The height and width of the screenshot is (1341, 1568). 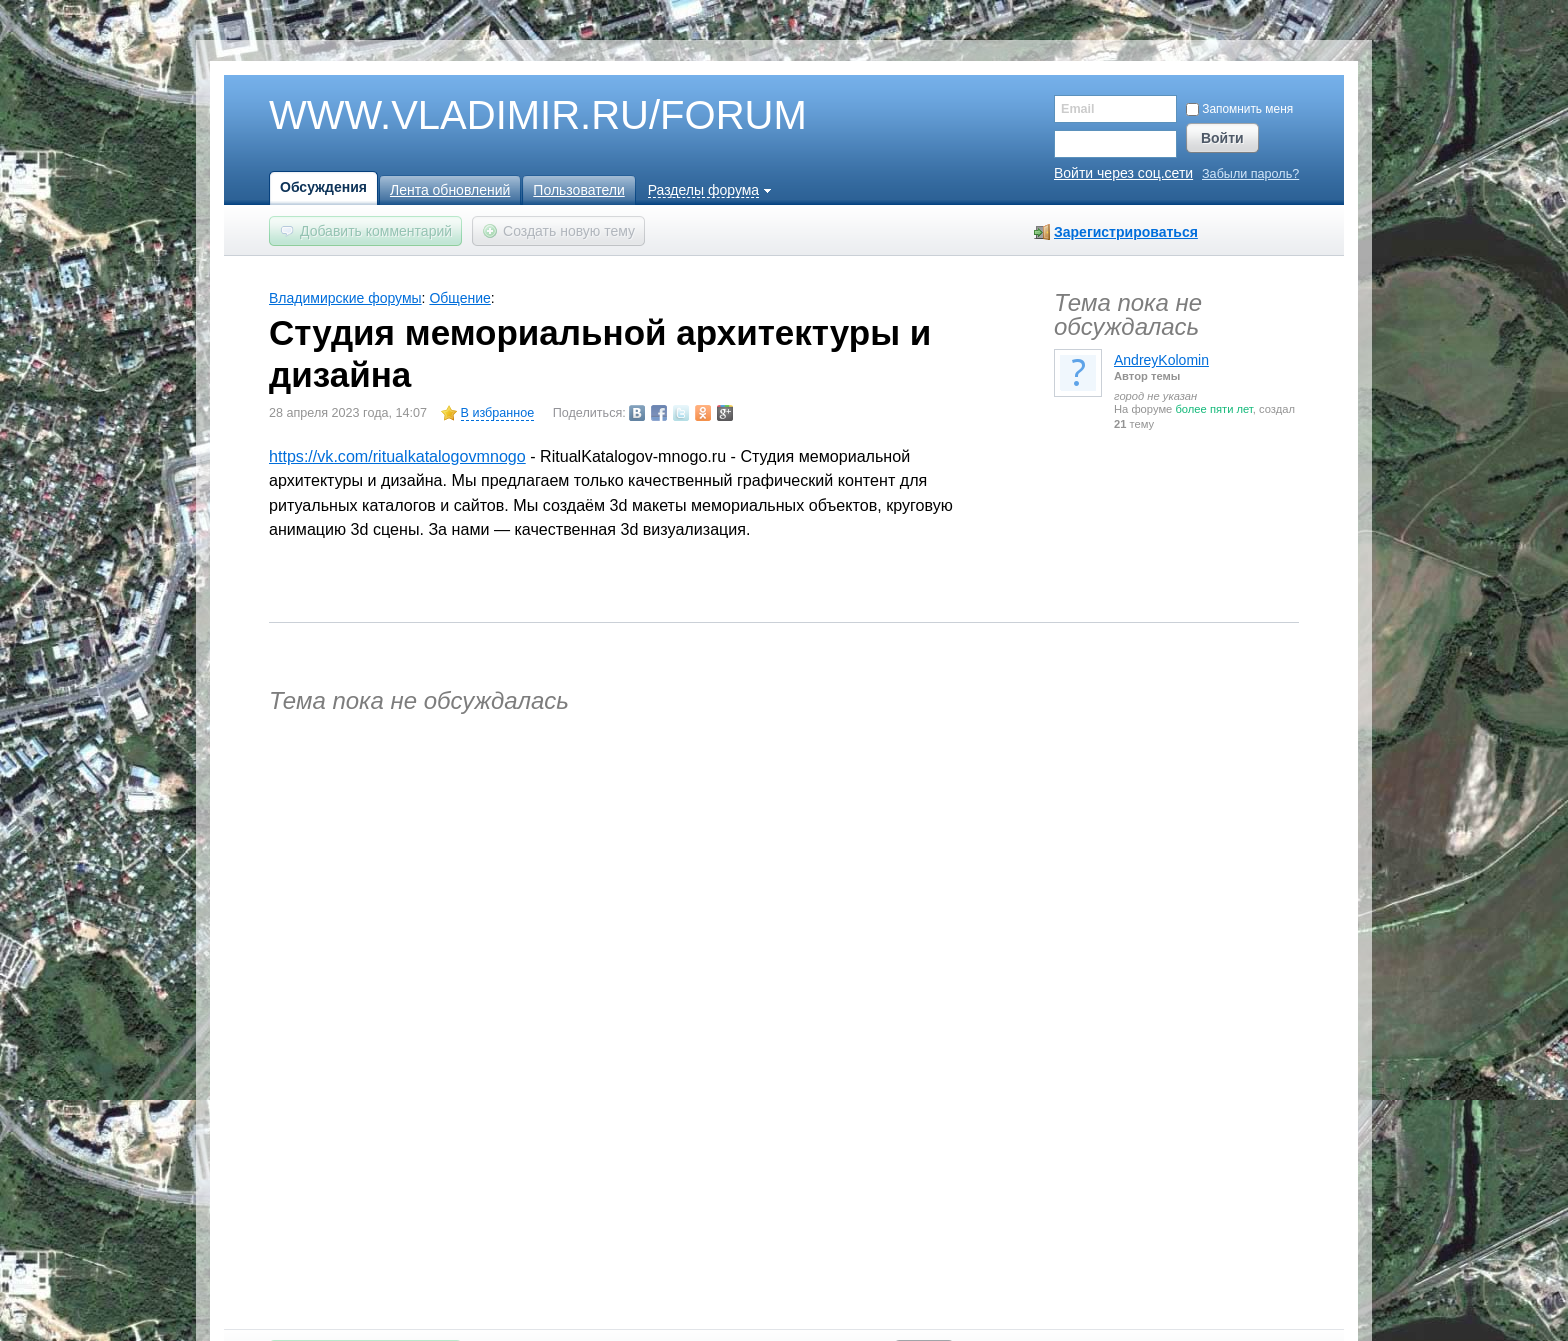 I want to click on AndreyKolomin, so click(x=1161, y=360).